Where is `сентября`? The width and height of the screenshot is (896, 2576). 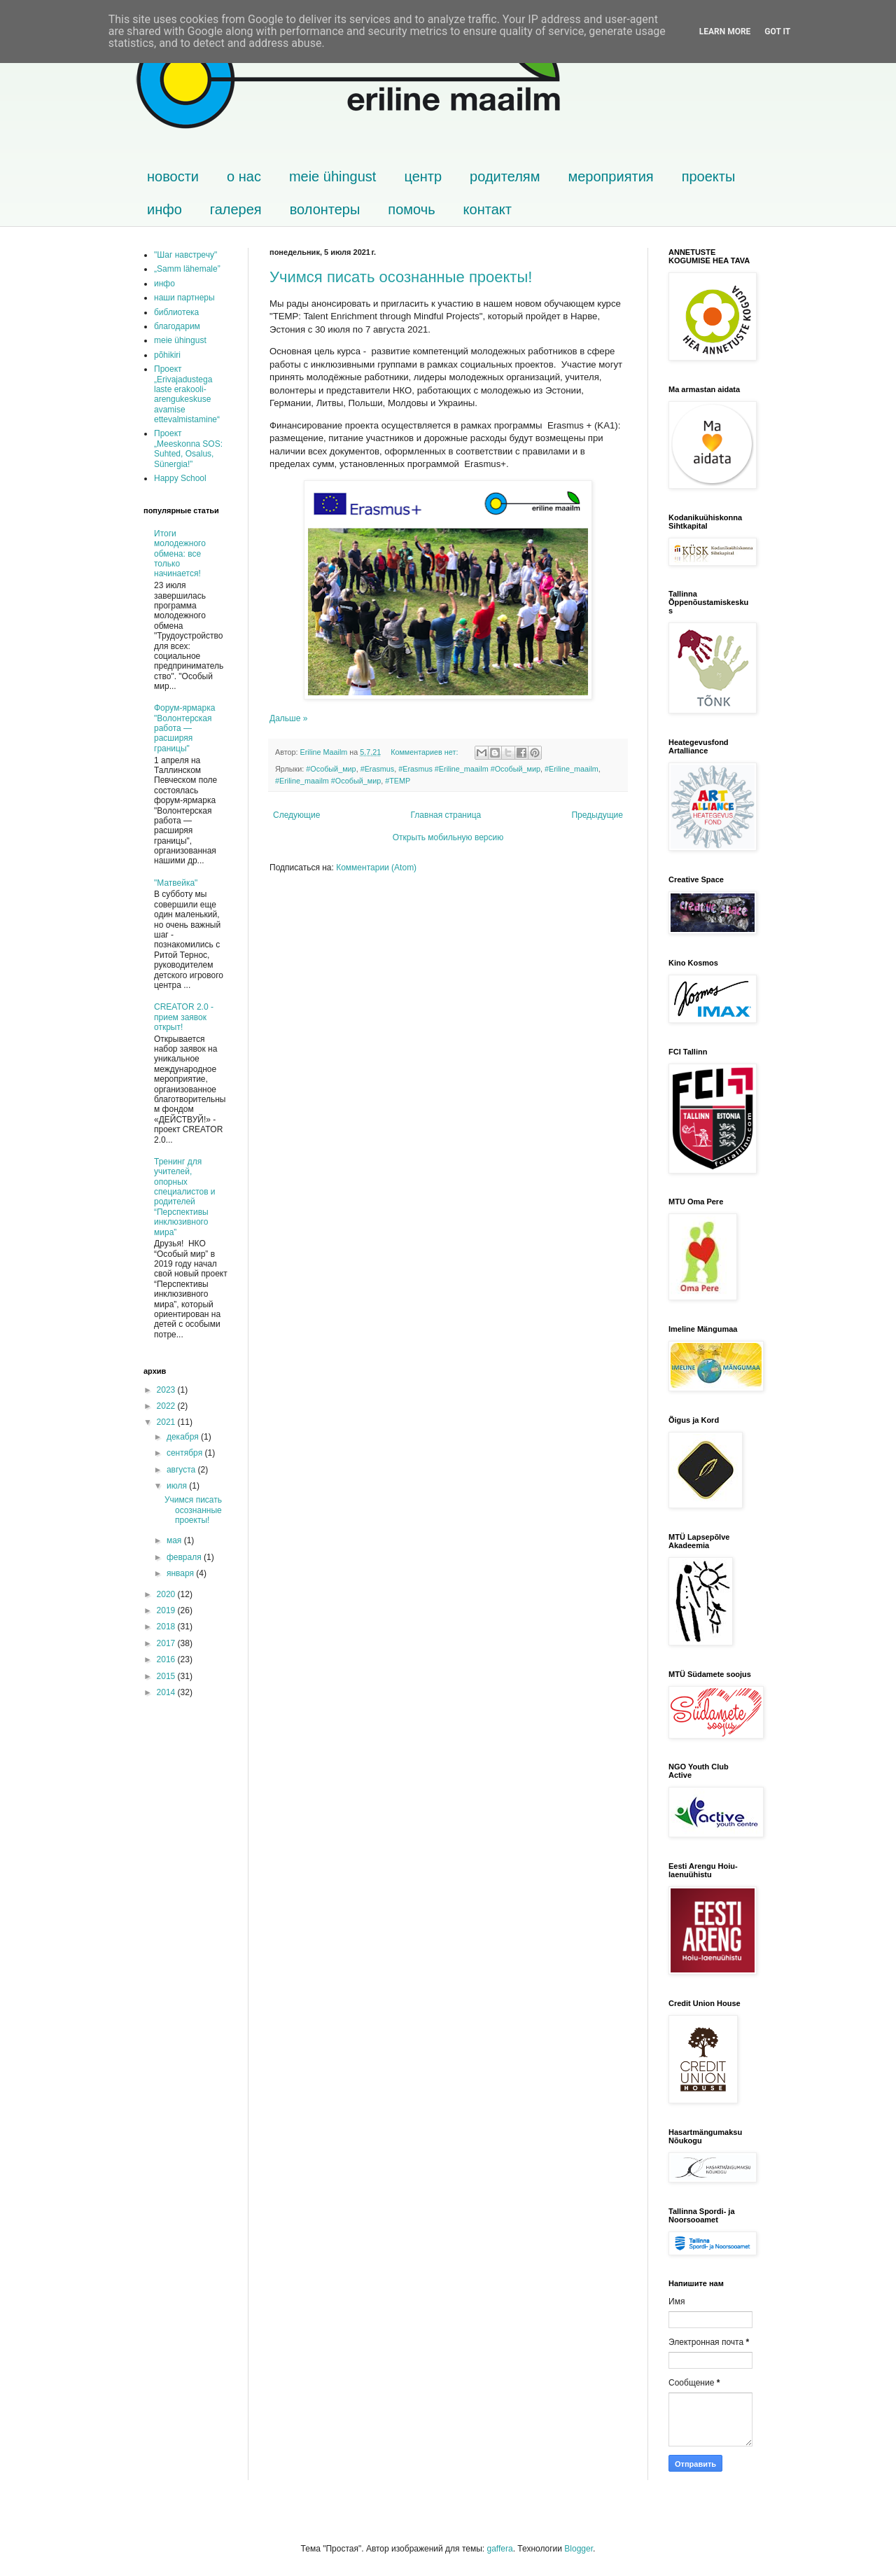 сентября is located at coordinates (186, 1453).